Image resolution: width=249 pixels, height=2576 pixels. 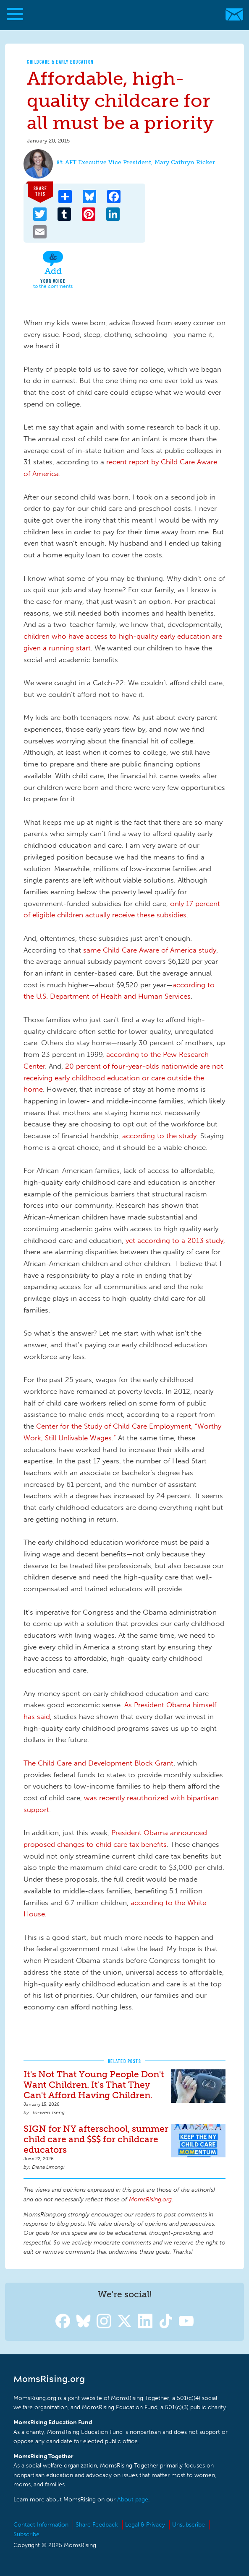 I want to click on Contact Information, so click(x=40, y=2524).